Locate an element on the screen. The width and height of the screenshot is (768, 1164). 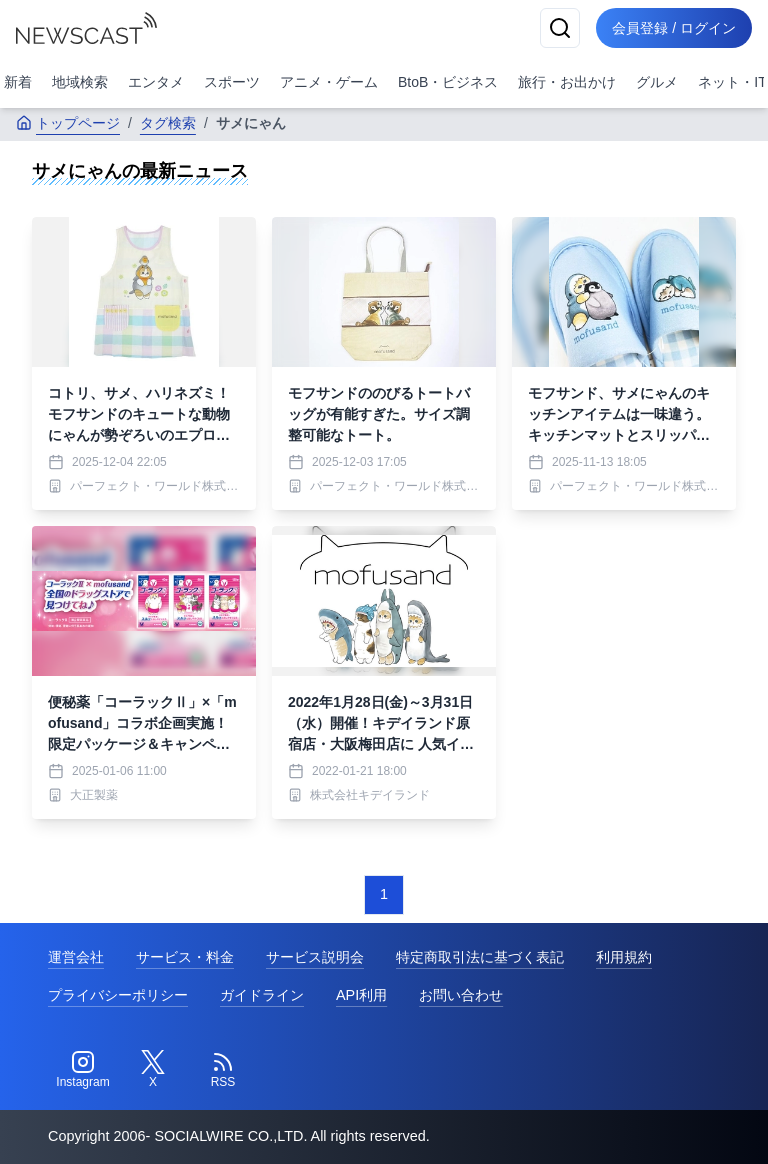
サービス説明会 is located at coordinates (315, 957).